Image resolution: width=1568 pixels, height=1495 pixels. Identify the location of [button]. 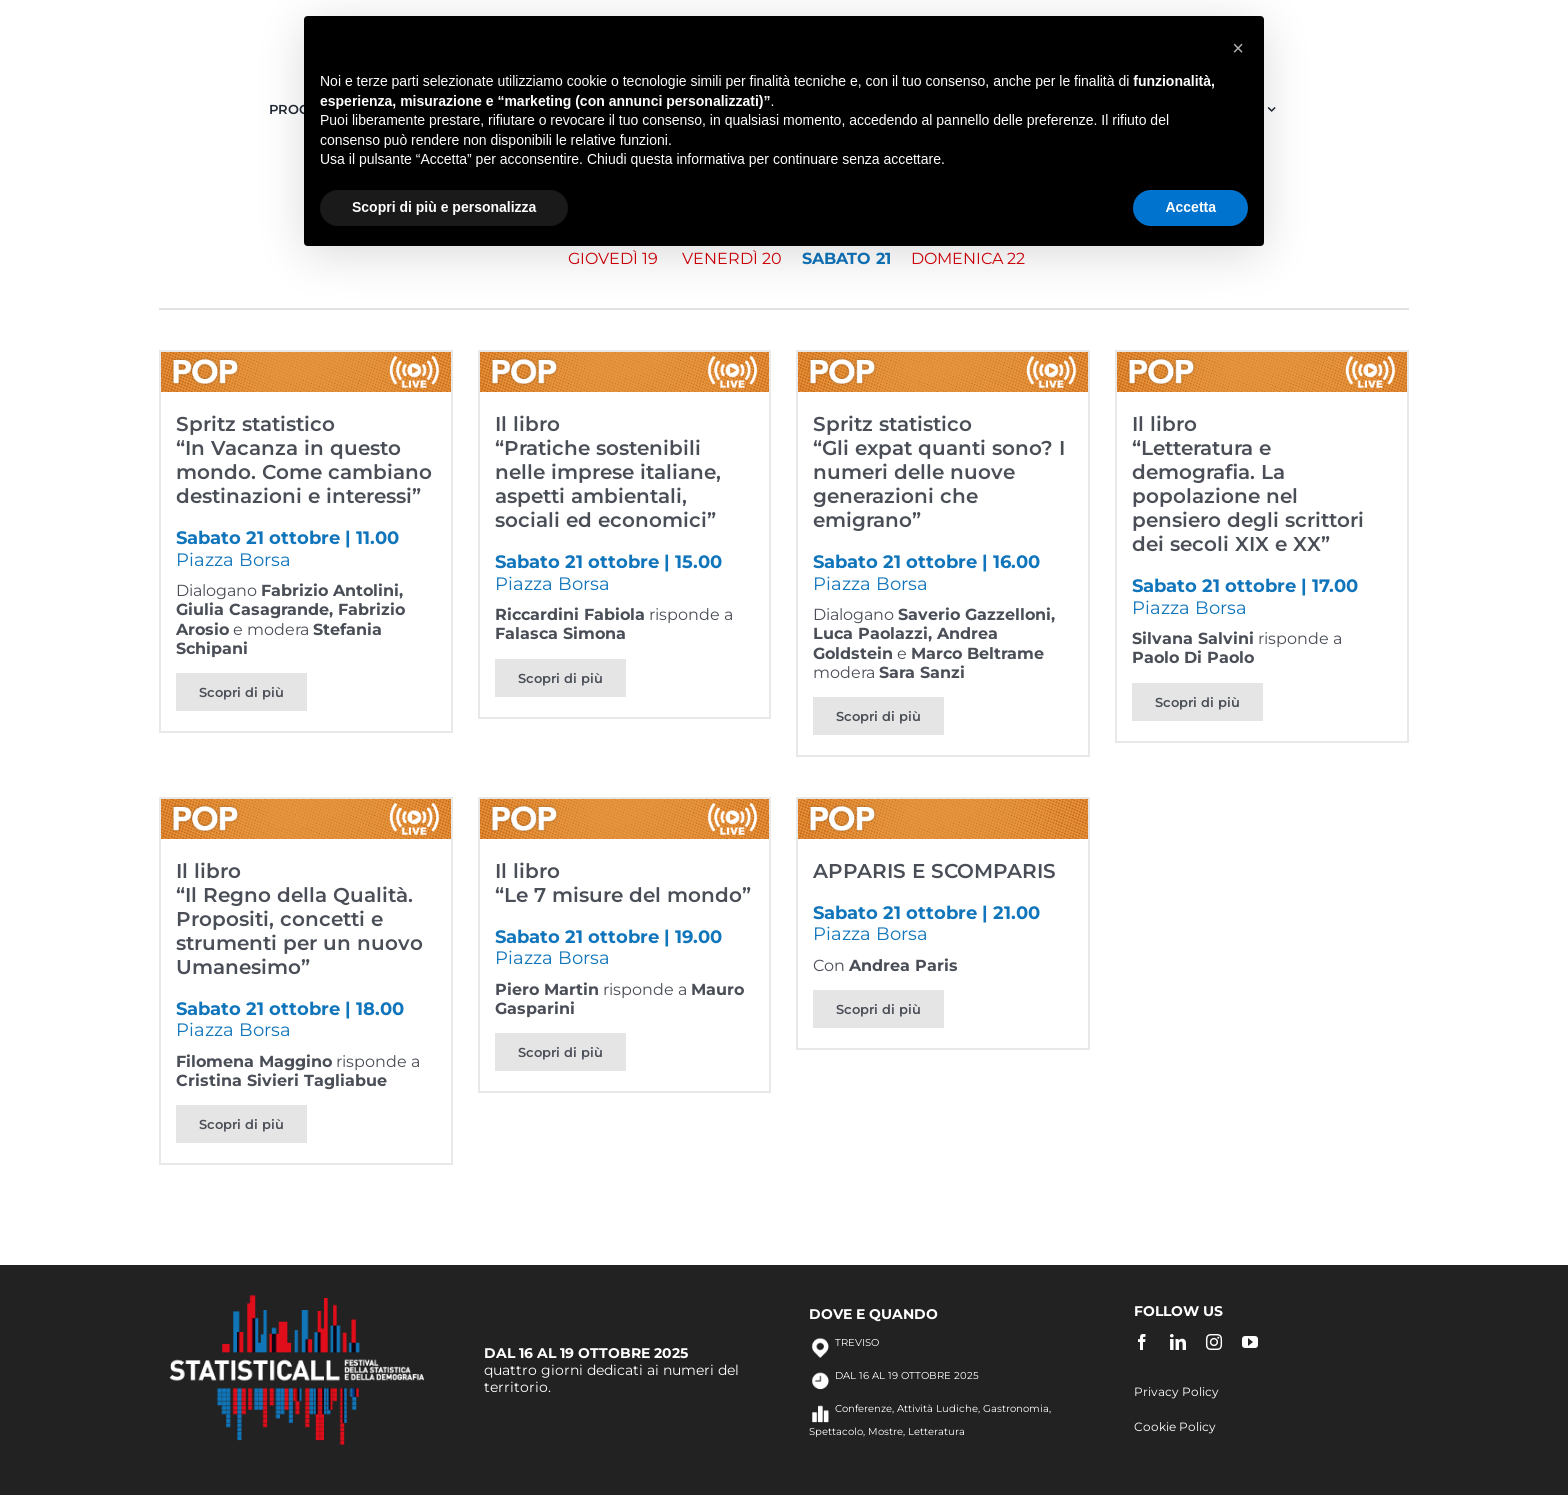
(1238, 48).